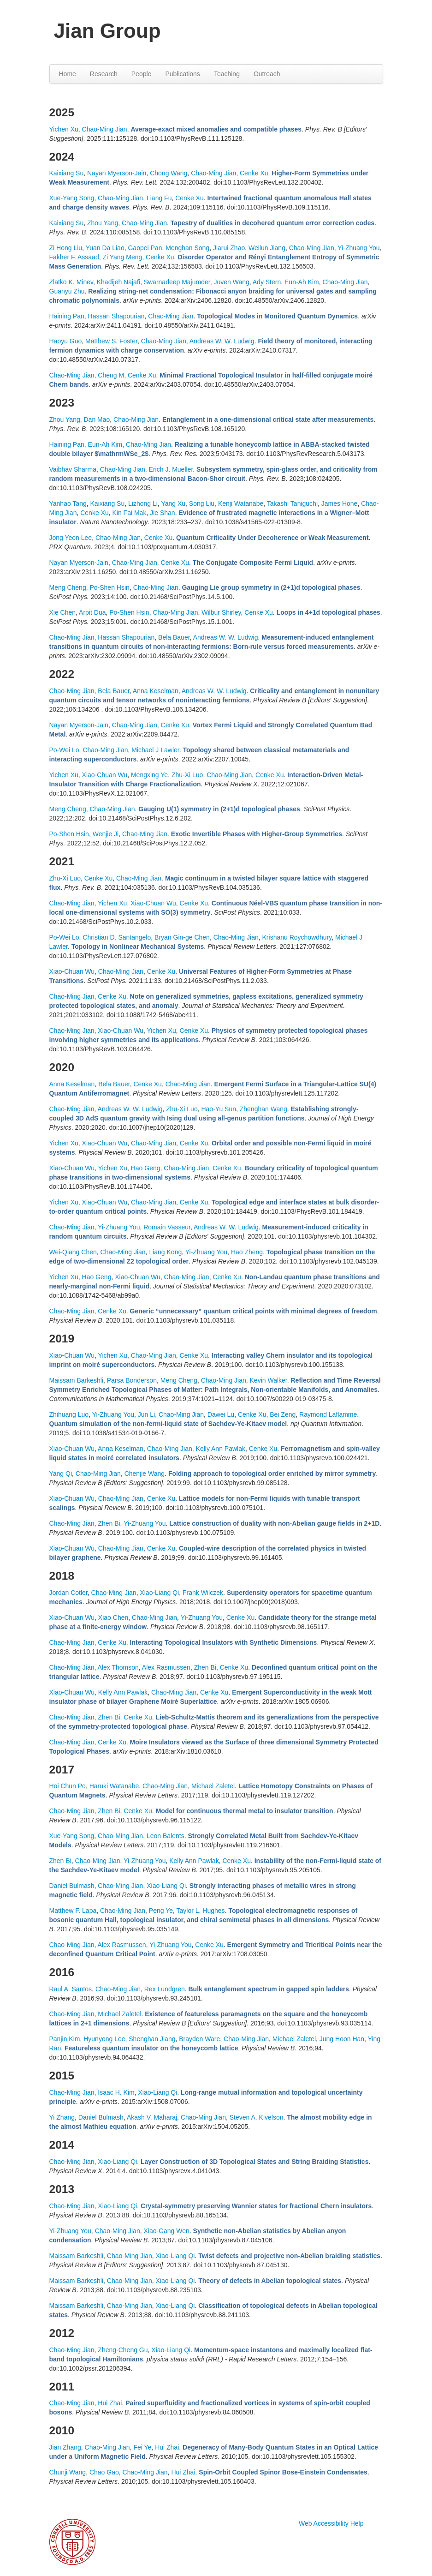  I want to click on Zheng-Cheng Gu, so click(123, 2350).